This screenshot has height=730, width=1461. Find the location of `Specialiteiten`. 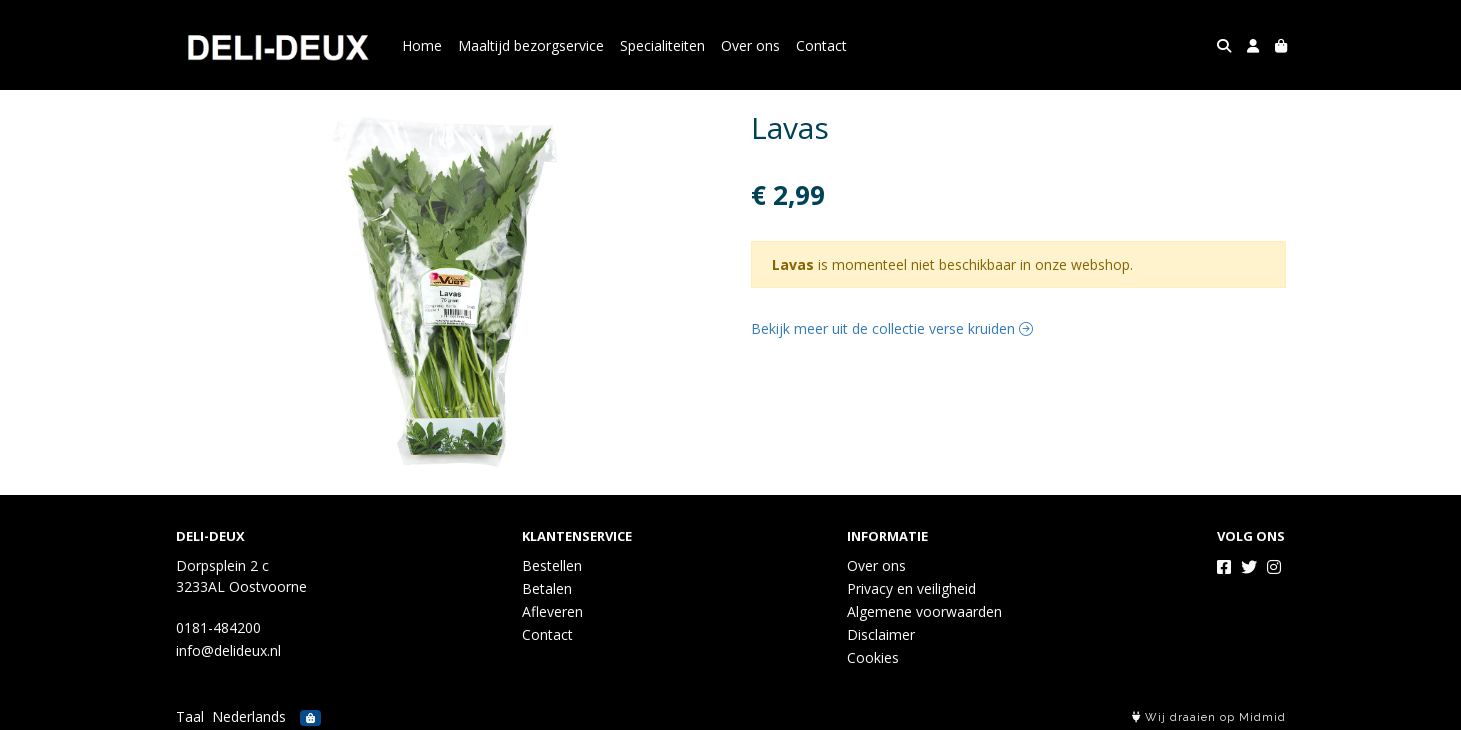

Specialiteiten is located at coordinates (662, 45).